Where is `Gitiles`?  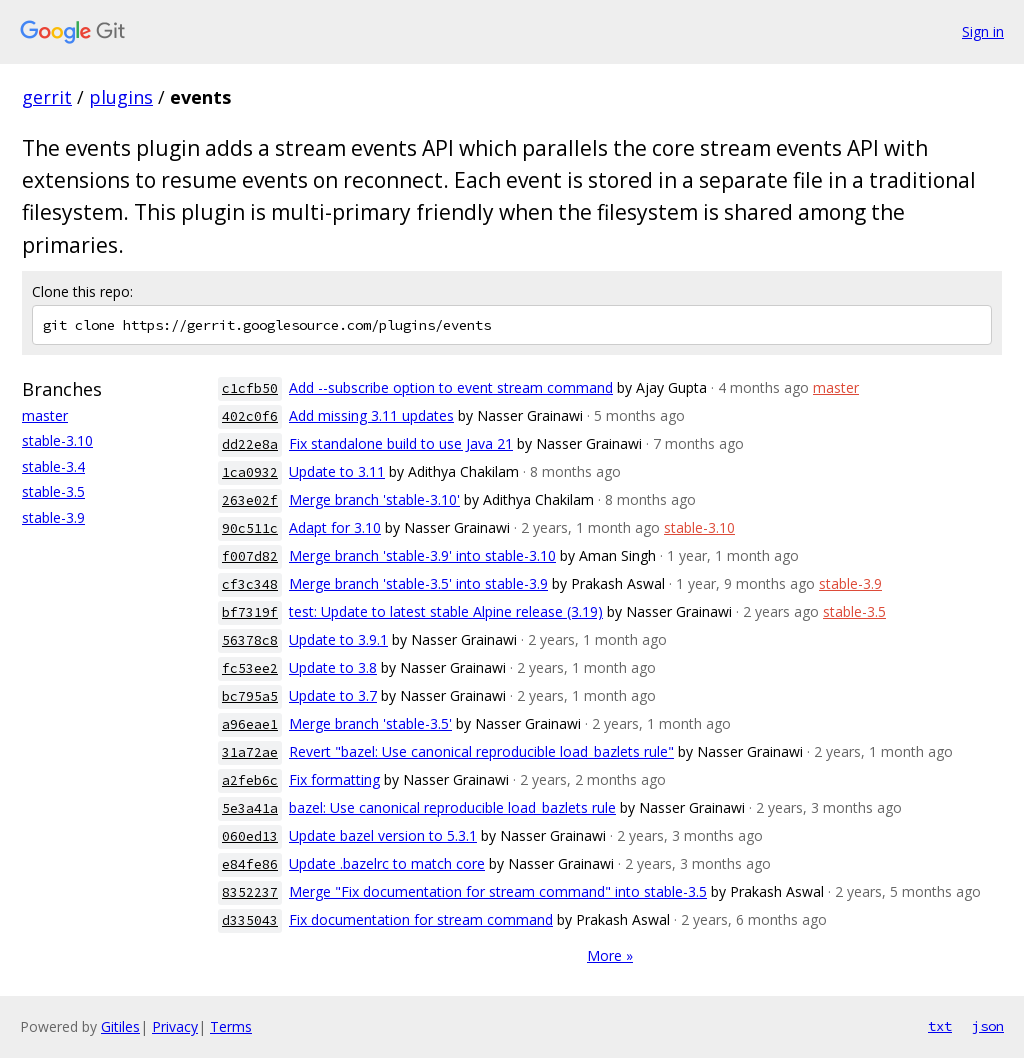
Gitiles is located at coordinates (120, 1026).